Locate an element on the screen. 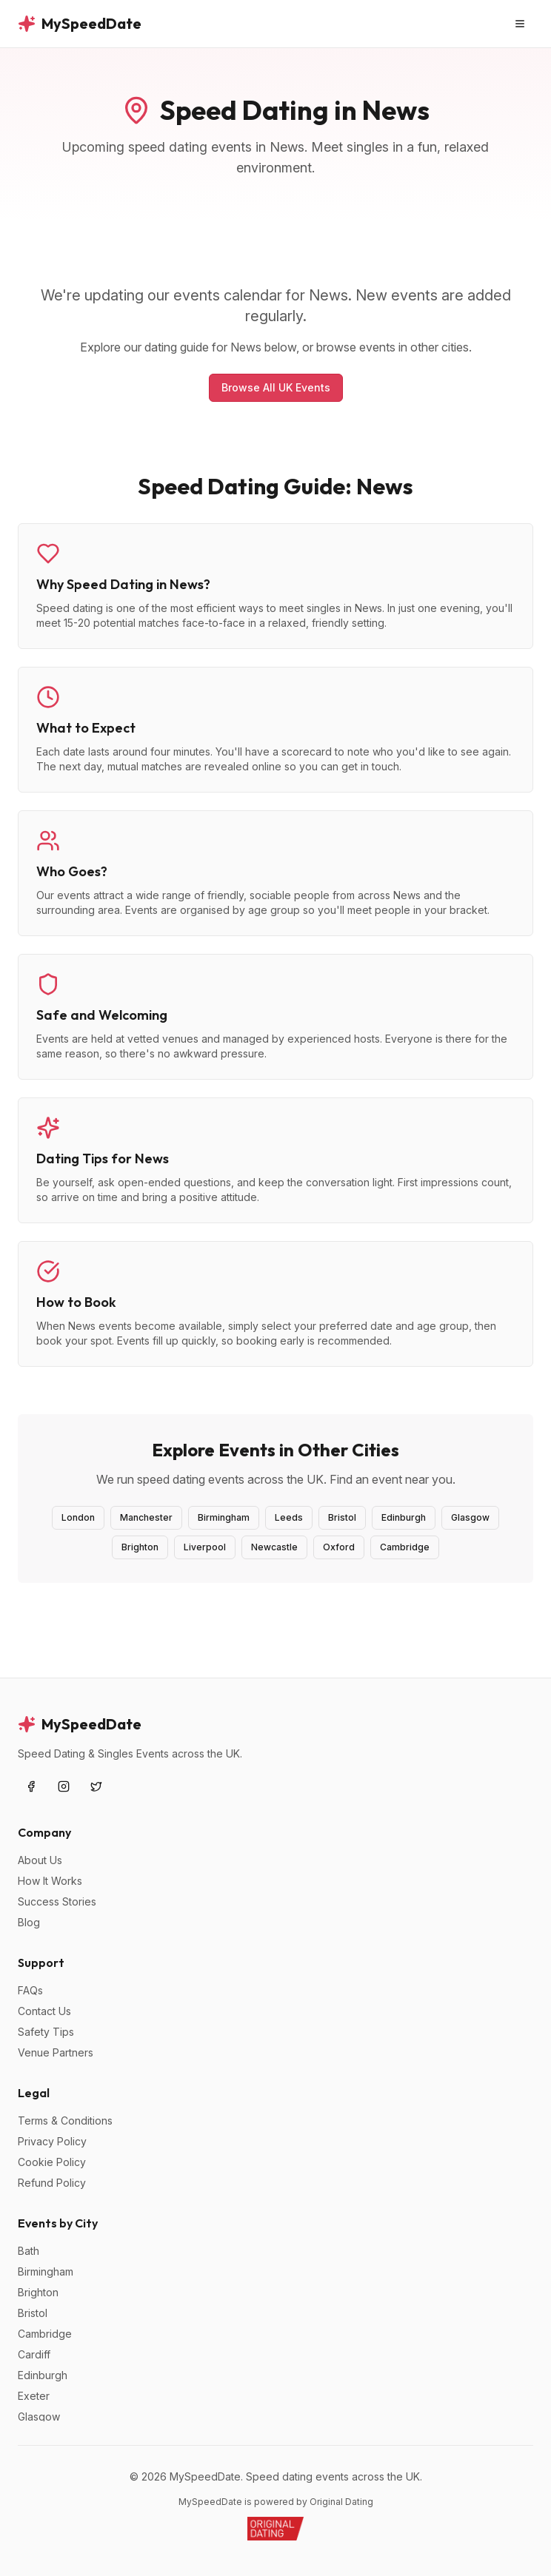  Blog is located at coordinates (29, 1922).